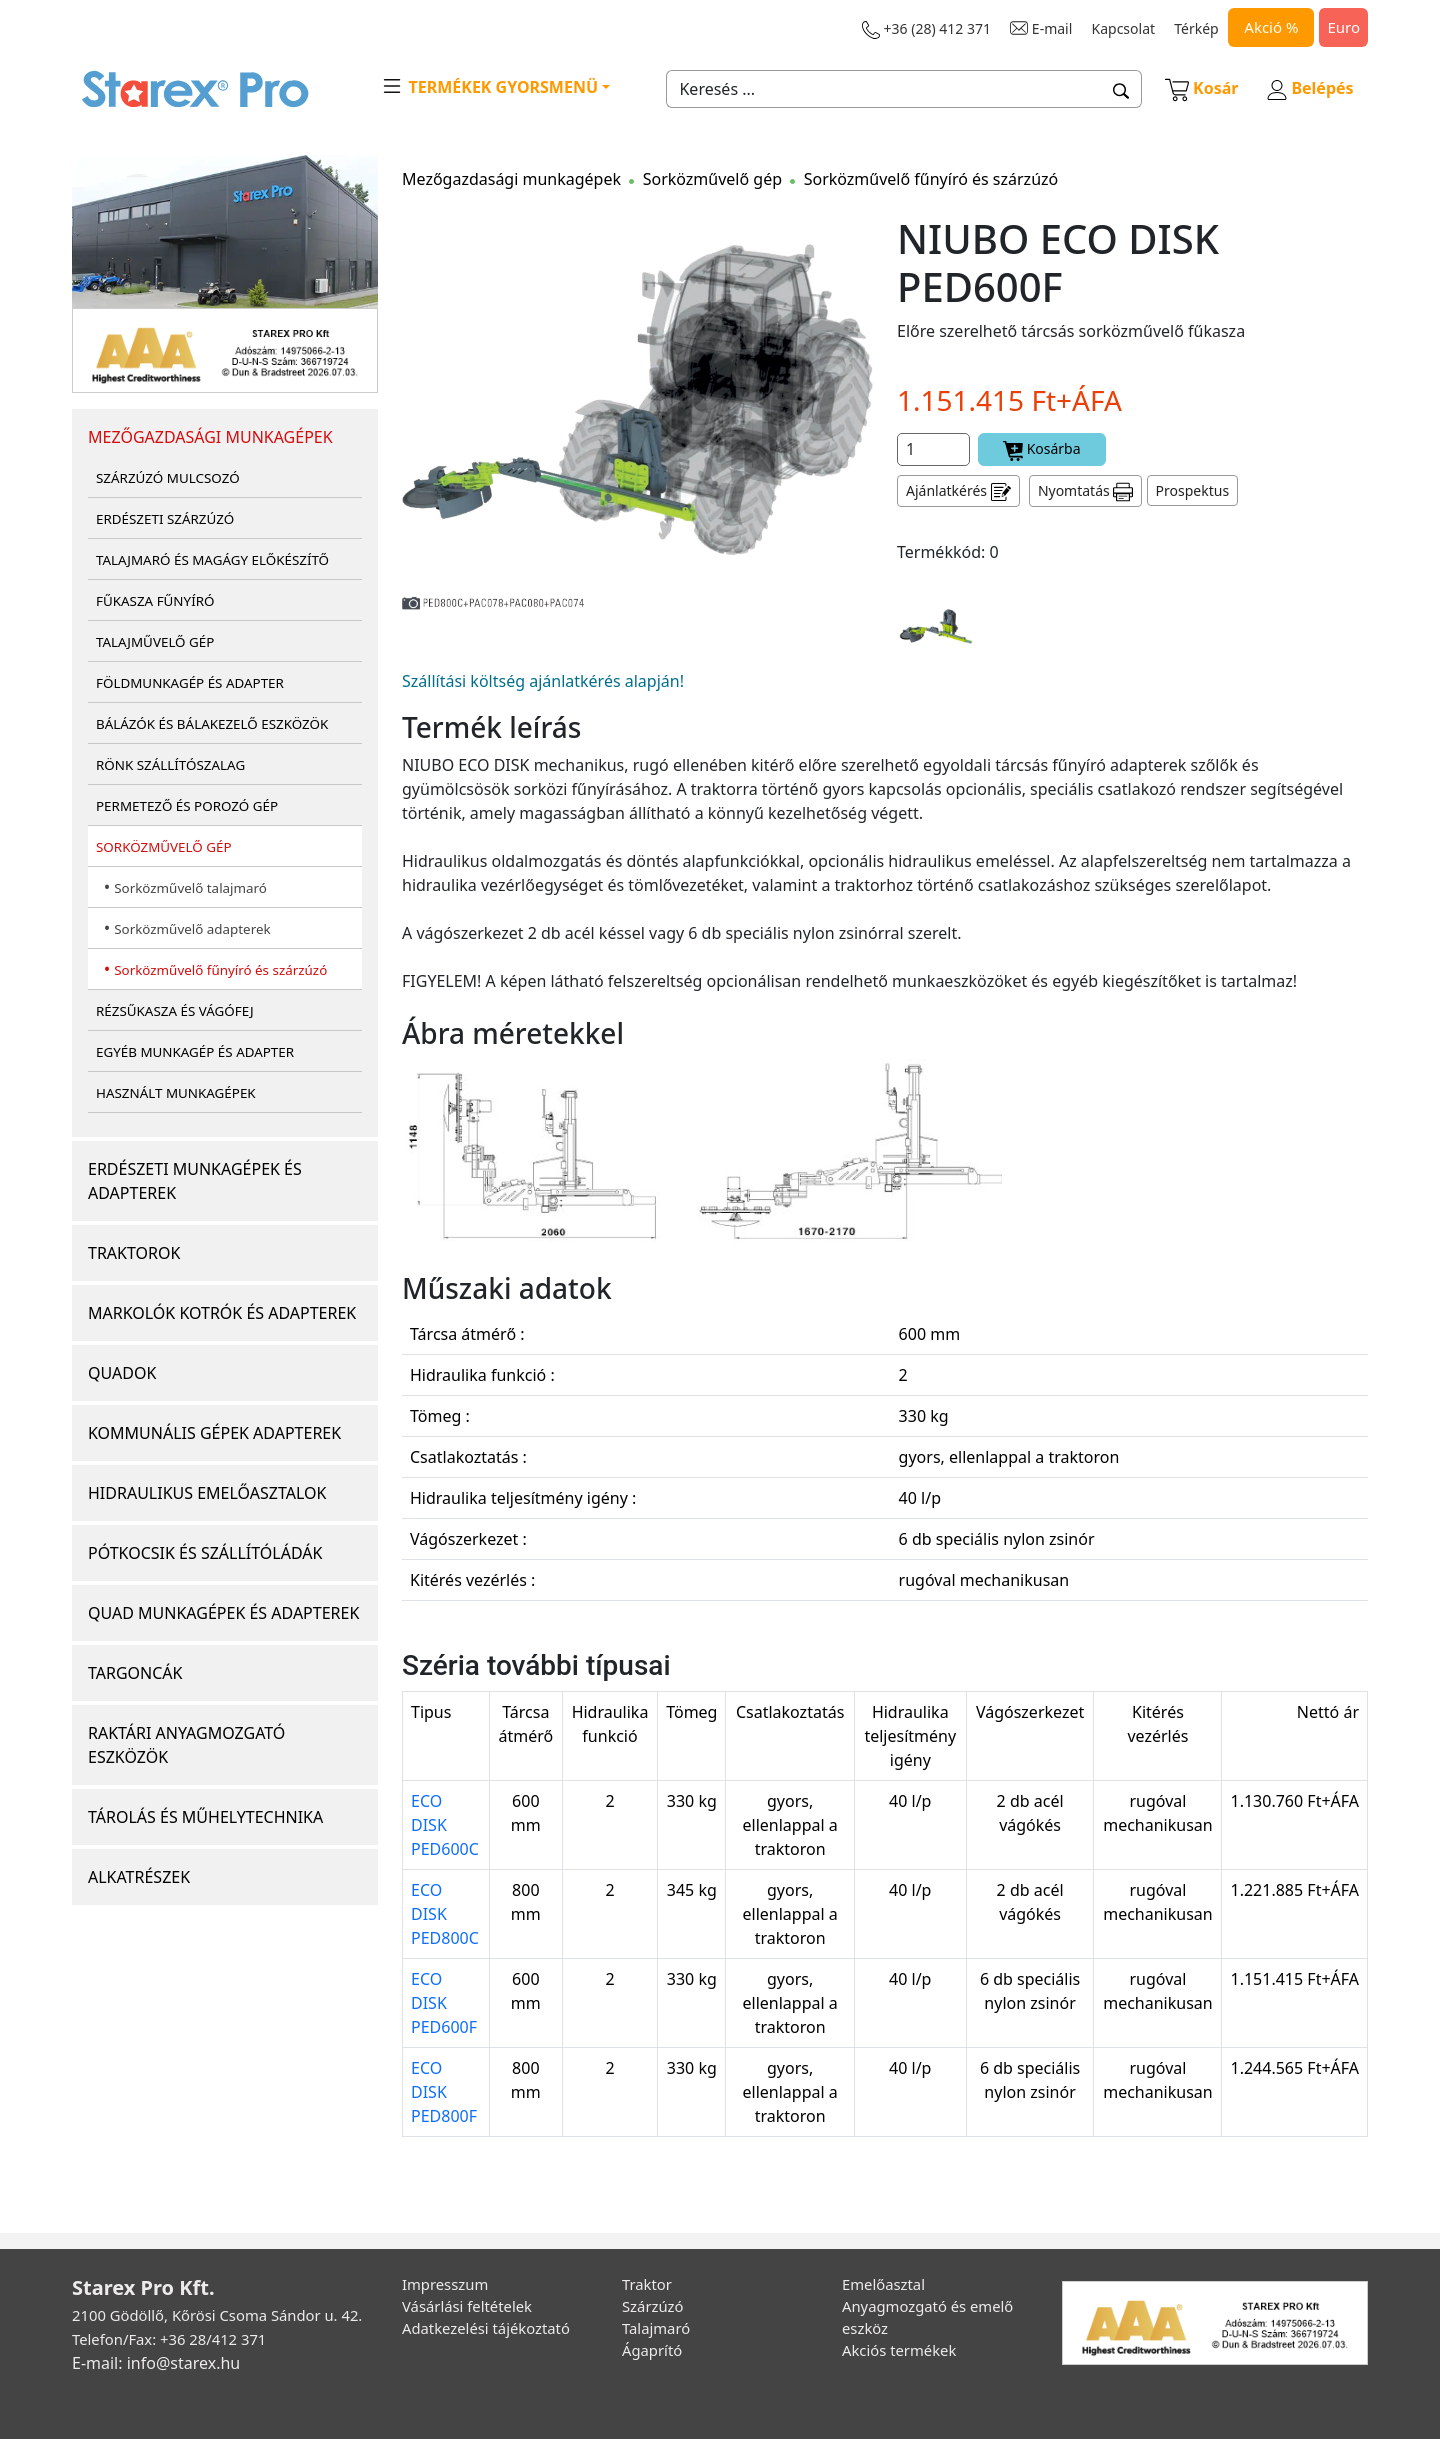 The width and height of the screenshot is (1440, 2439). I want to click on Belépés, so click(1310, 88).